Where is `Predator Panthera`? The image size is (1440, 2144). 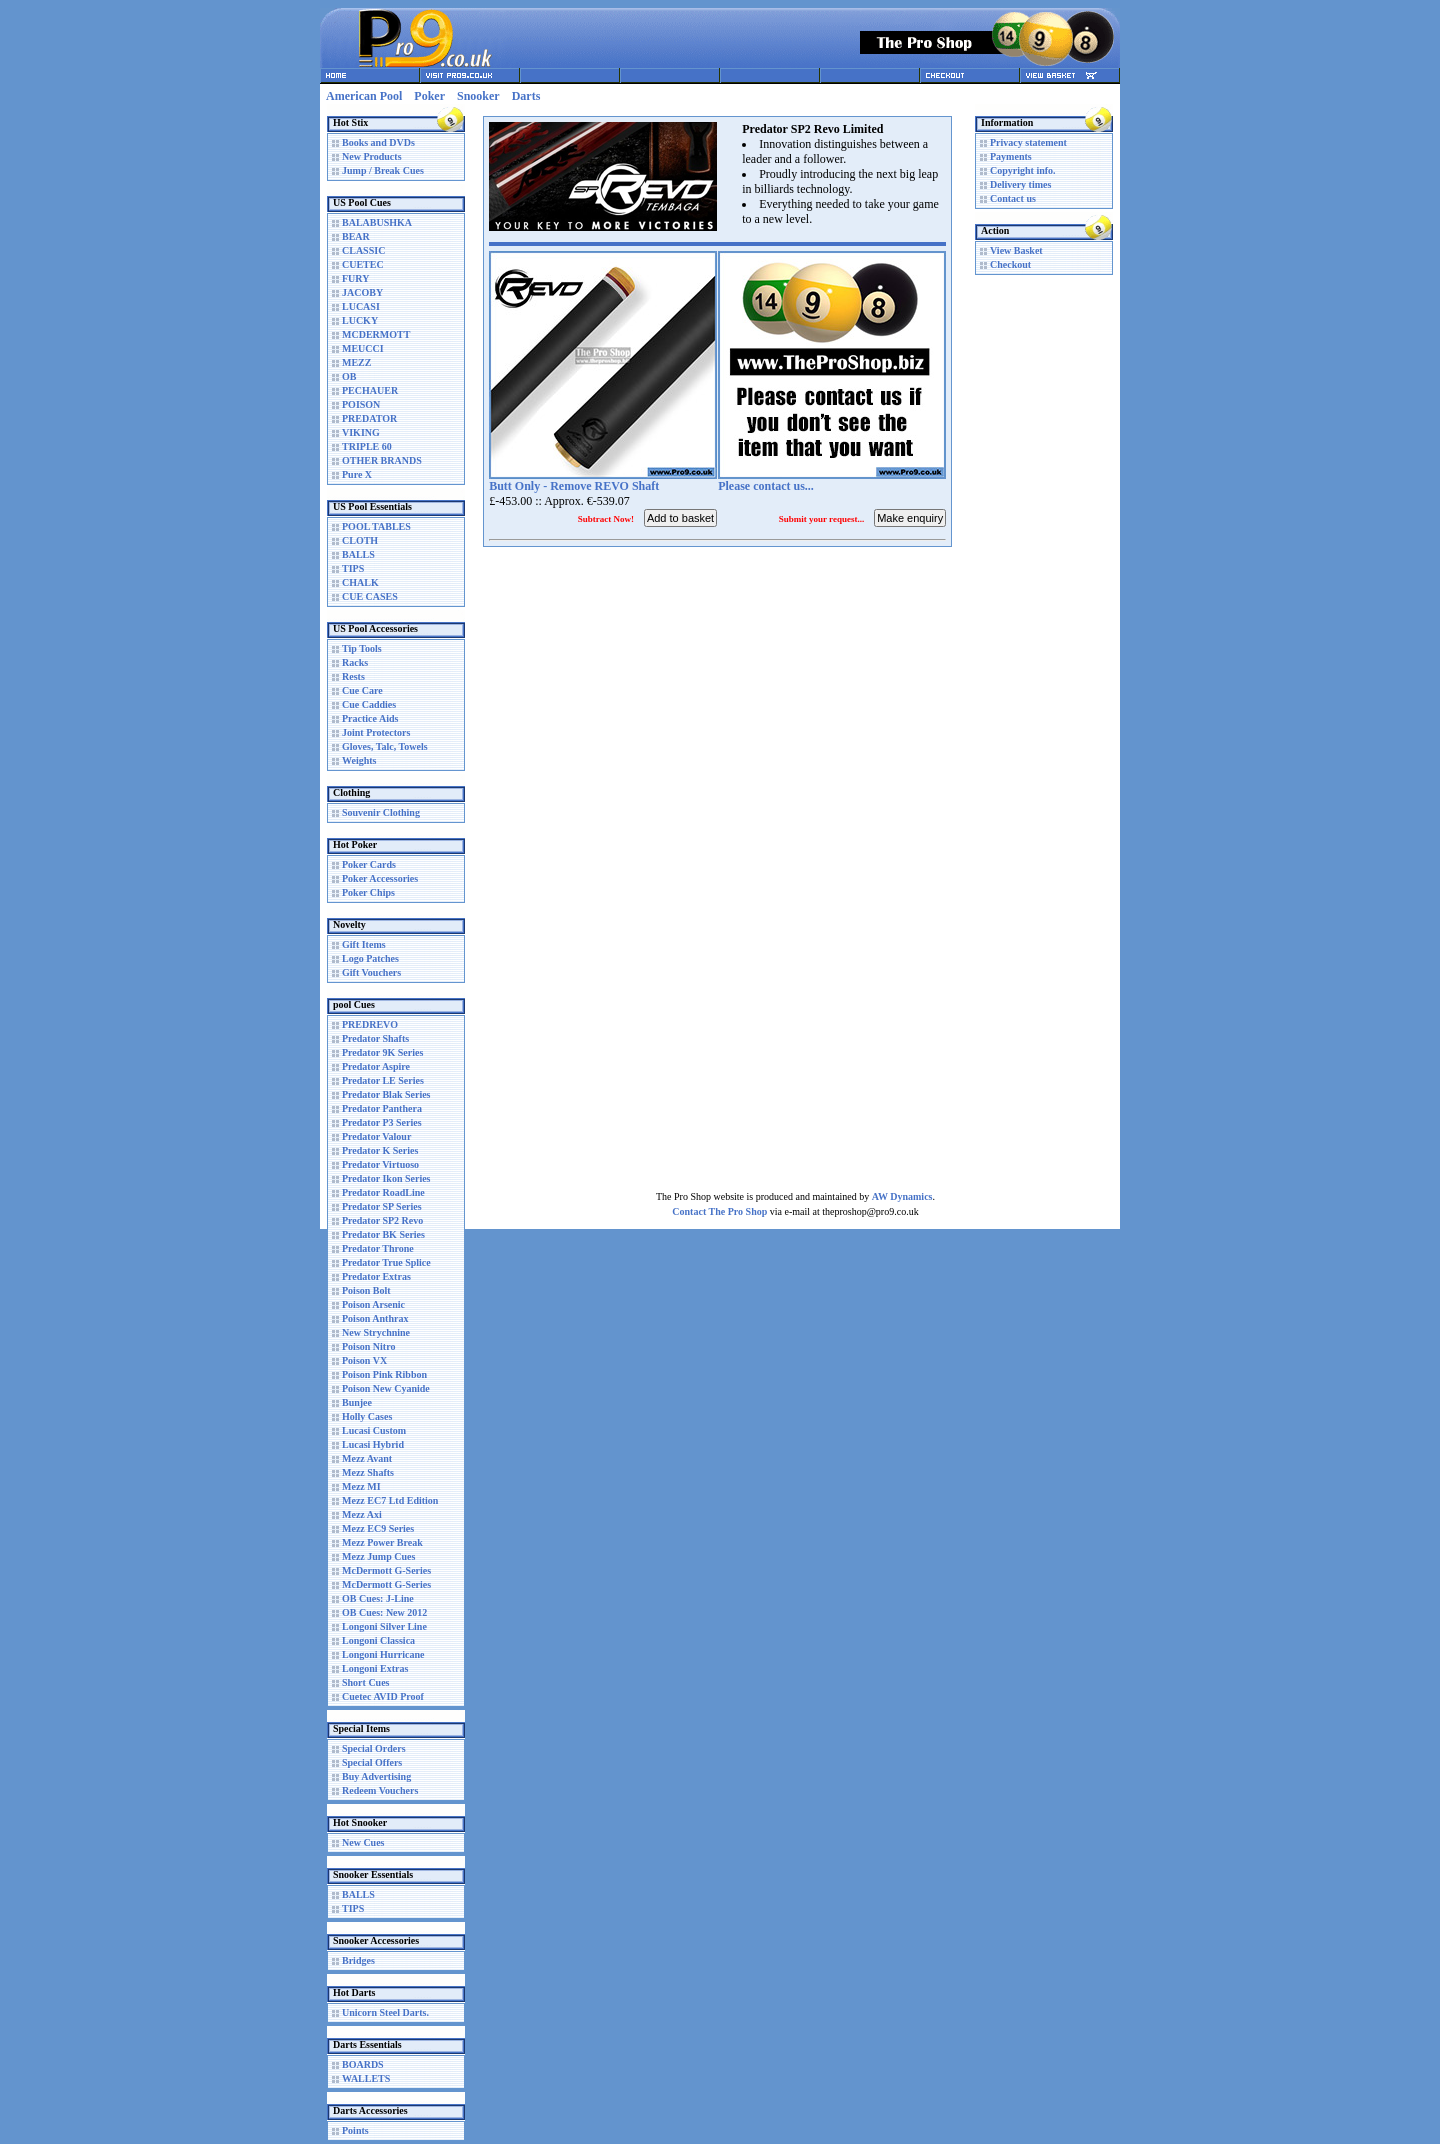 Predator Panthera is located at coordinates (382, 1108).